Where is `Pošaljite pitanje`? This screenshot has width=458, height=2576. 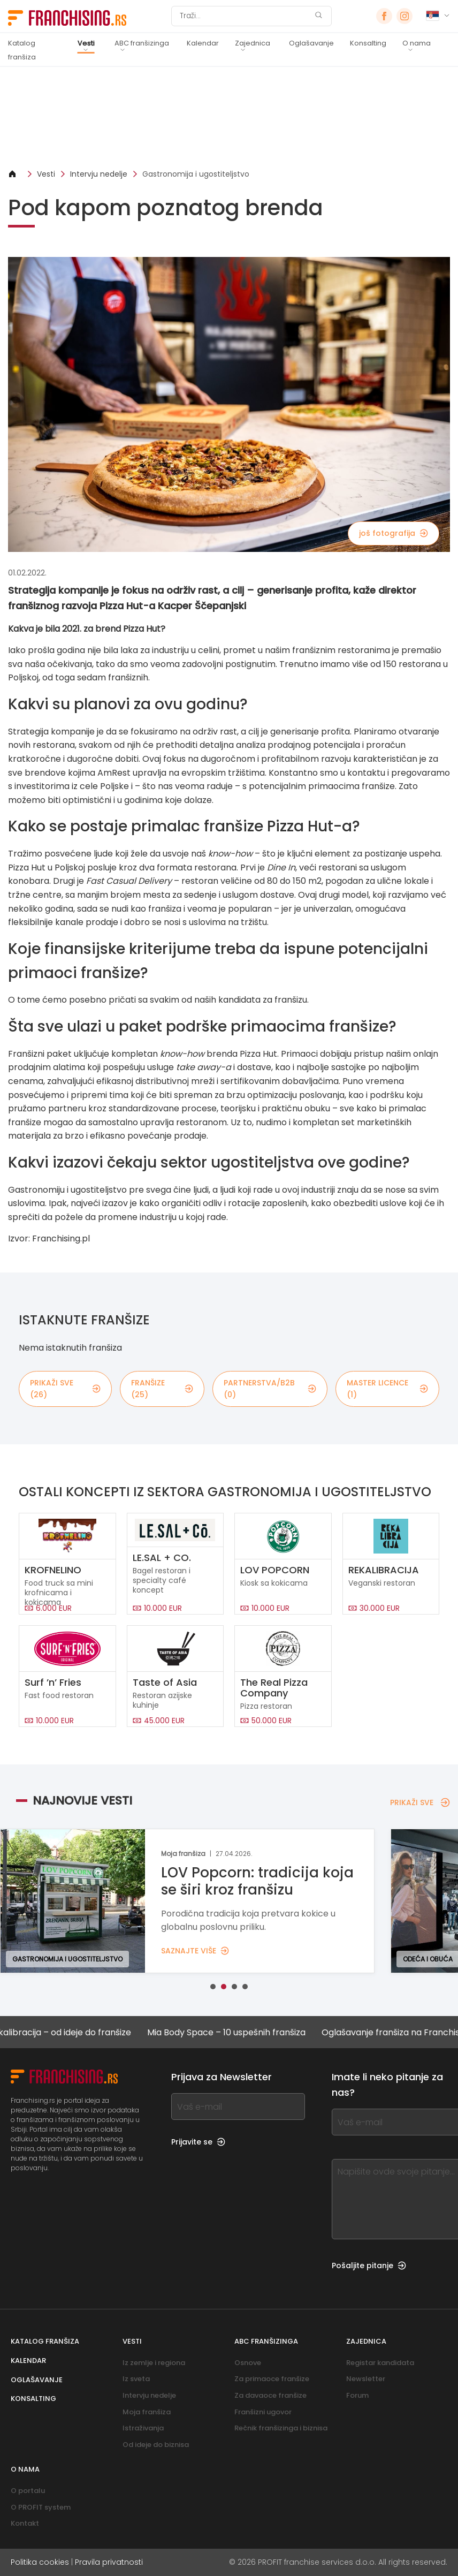
Pošaljite pitanje is located at coordinates (369, 2265).